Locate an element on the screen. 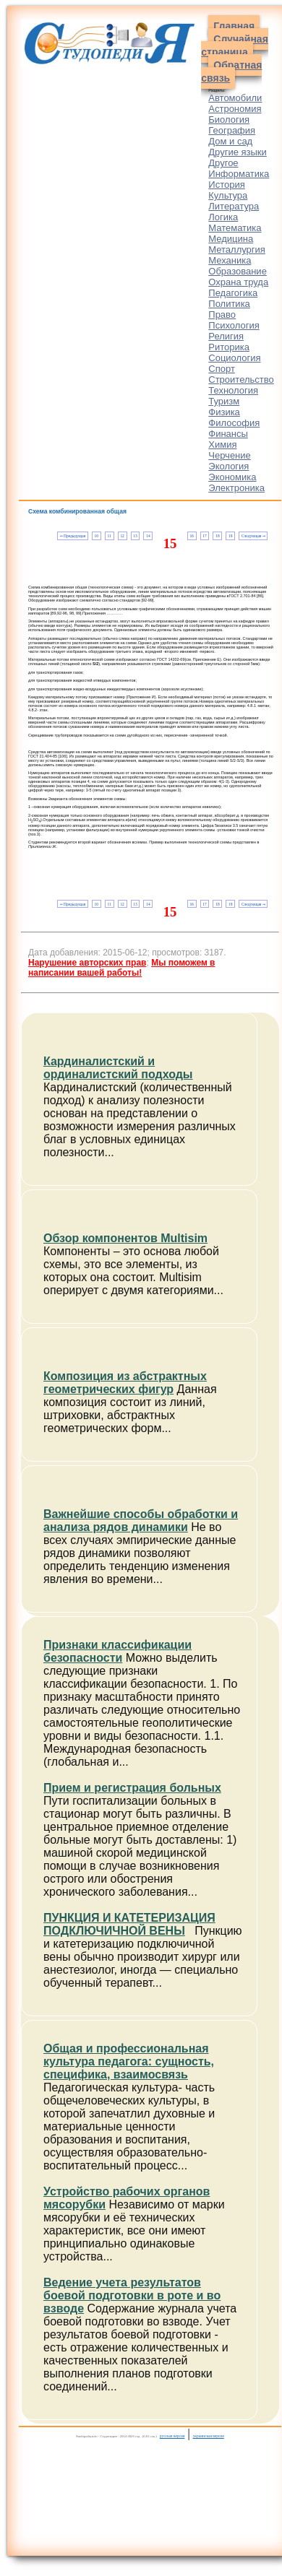 The image size is (282, 2576). Охрана труда is located at coordinates (238, 282).